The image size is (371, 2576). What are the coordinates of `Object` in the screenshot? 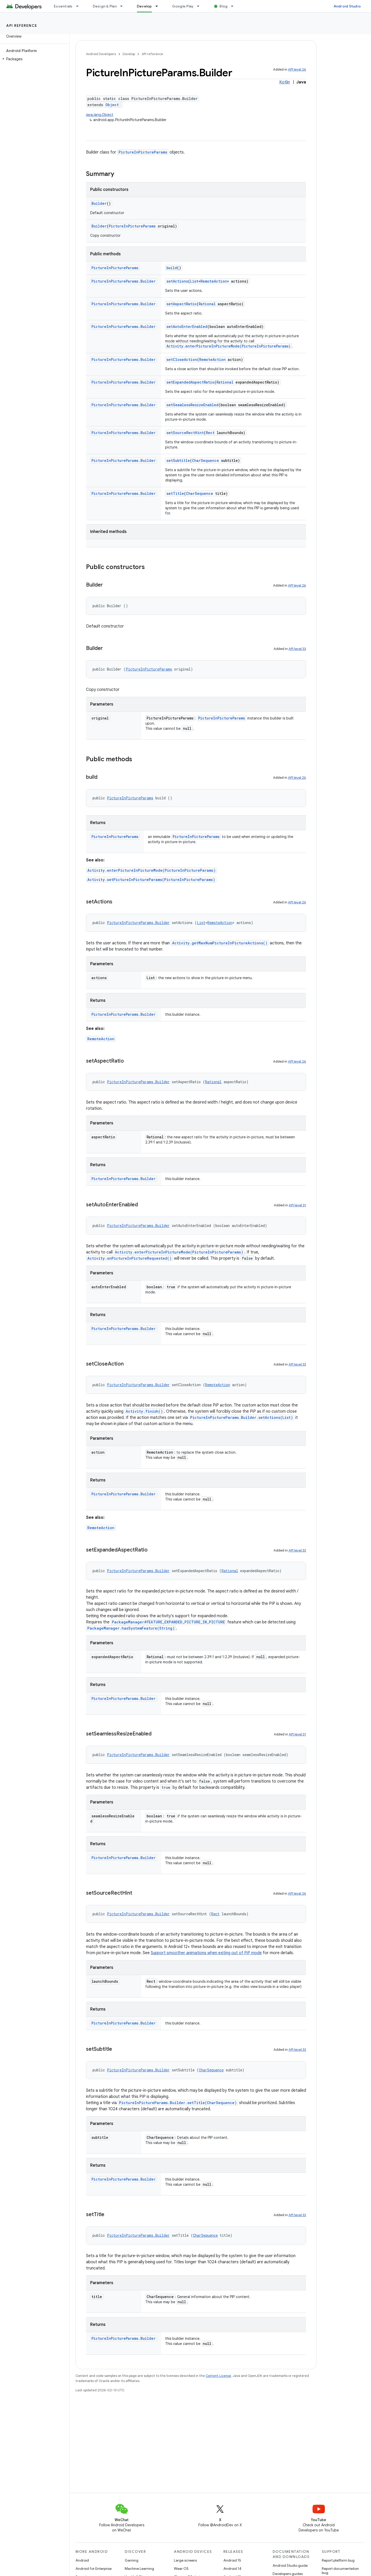 It's located at (112, 104).